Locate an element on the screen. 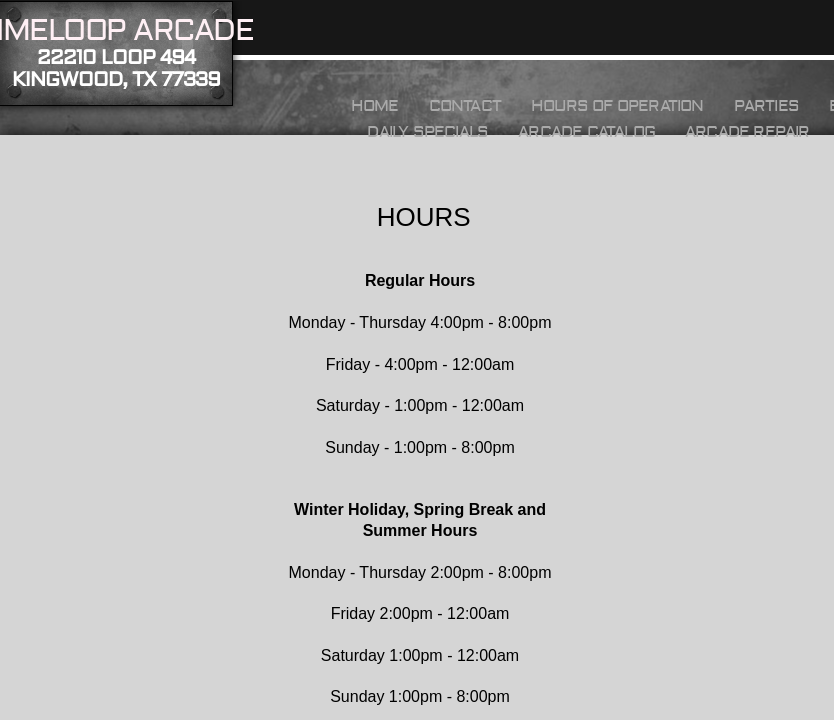 This screenshot has height=720, width=834. Parties is located at coordinates (766, 106).